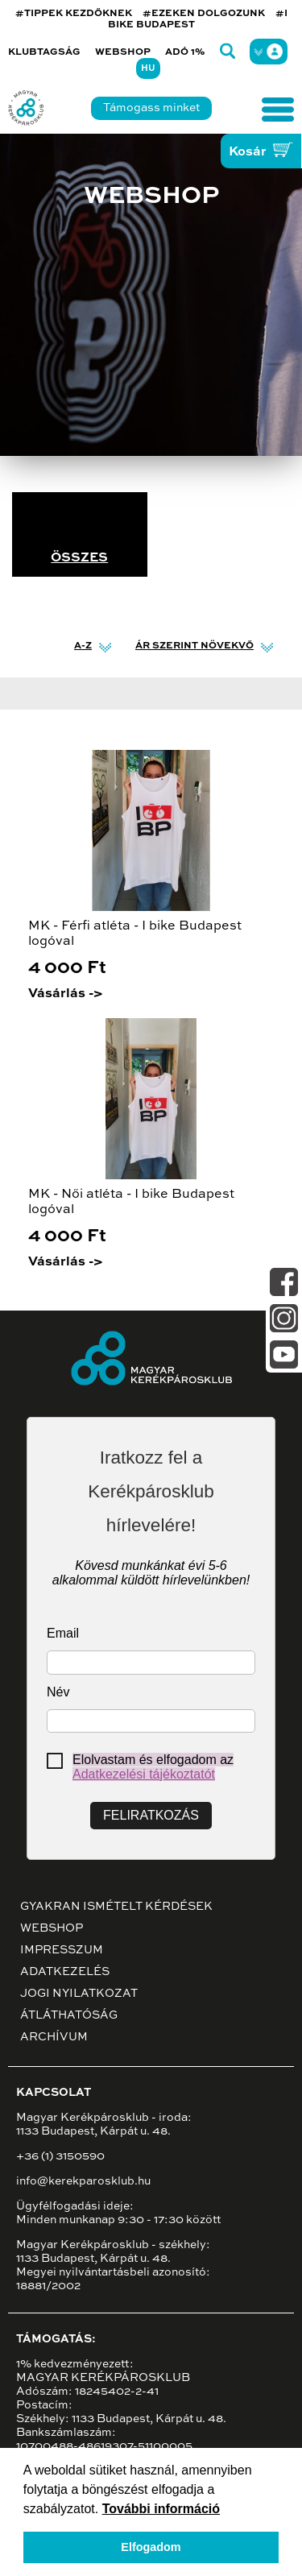 The image size is (302, 2576). I want to click on Átláthatóság, so click(69, 2015).